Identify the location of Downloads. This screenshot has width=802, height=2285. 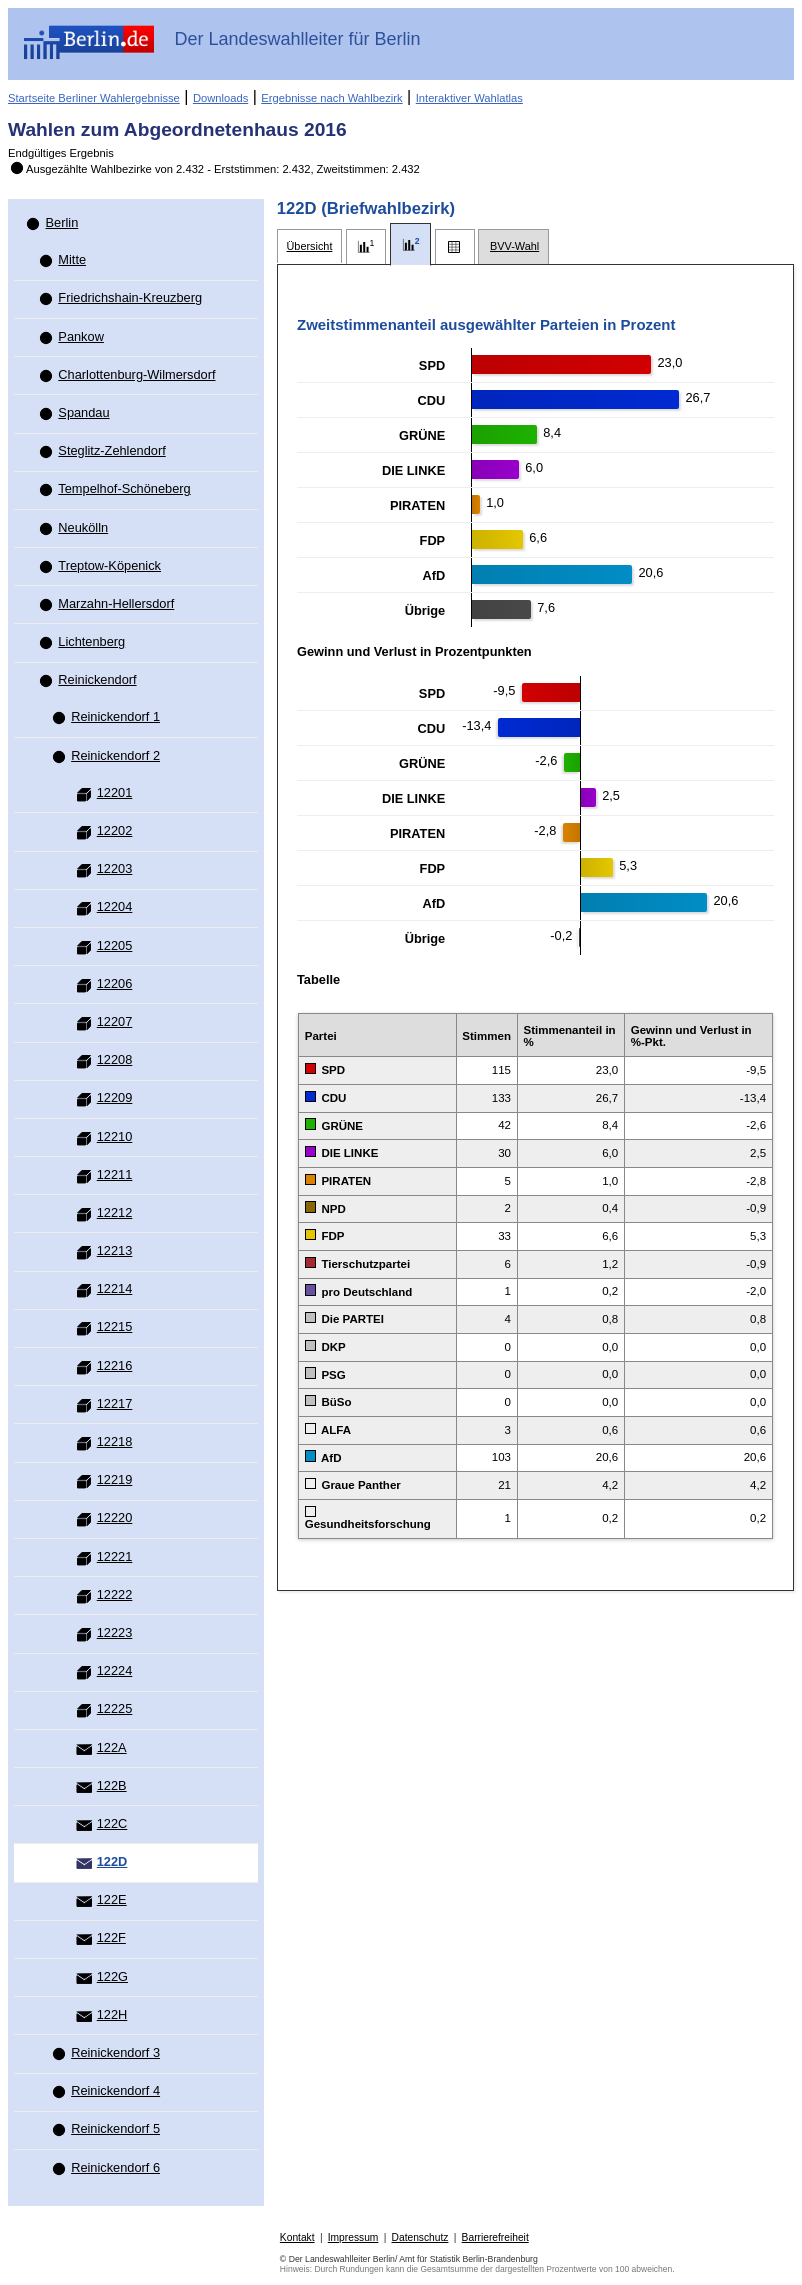
(220, 98).